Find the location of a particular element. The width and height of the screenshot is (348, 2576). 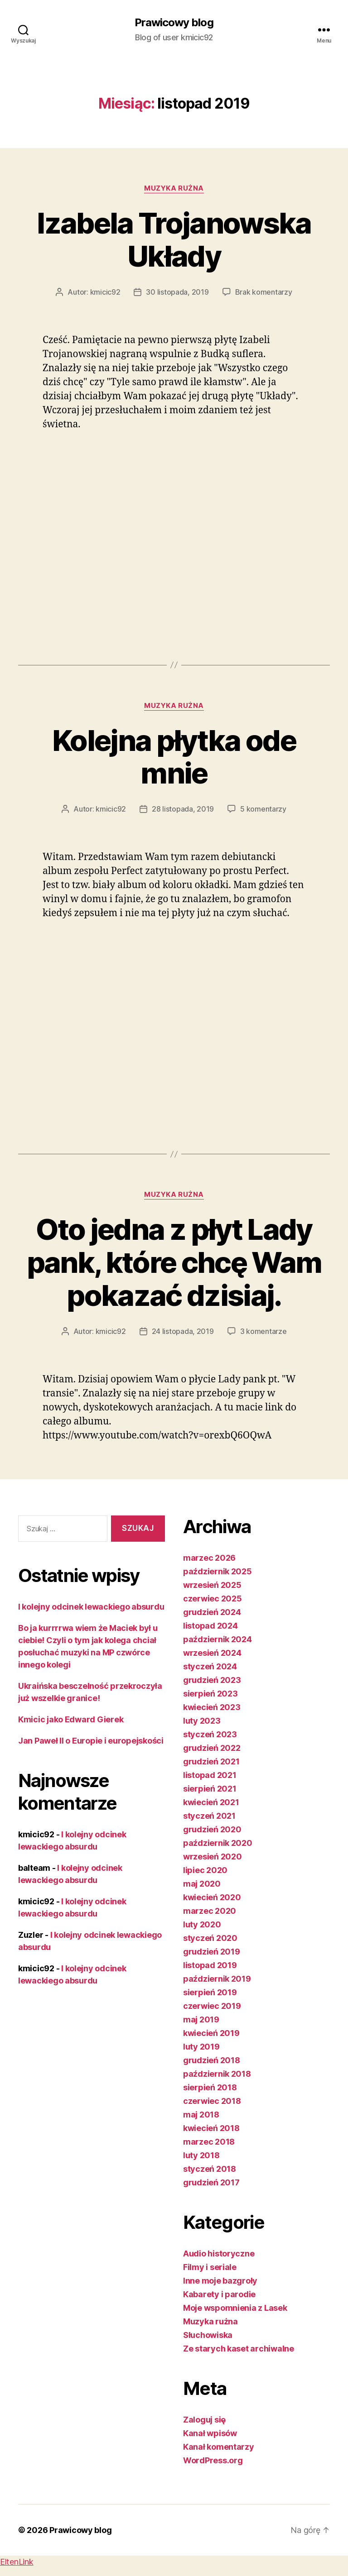

Kanał wpisów is located at coordinates (210, 2433).